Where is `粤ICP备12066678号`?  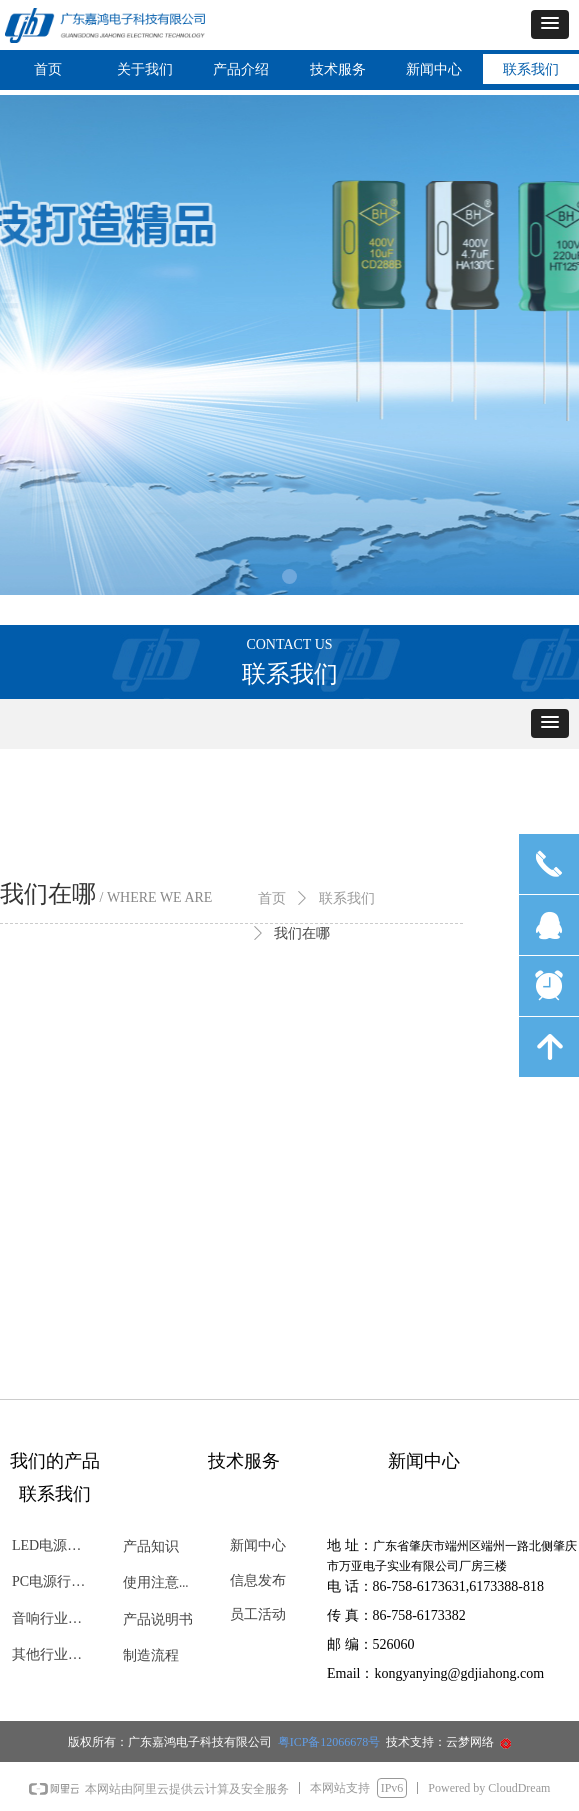
粤ICP备12066678号 is located at coordinates (331, 1742).